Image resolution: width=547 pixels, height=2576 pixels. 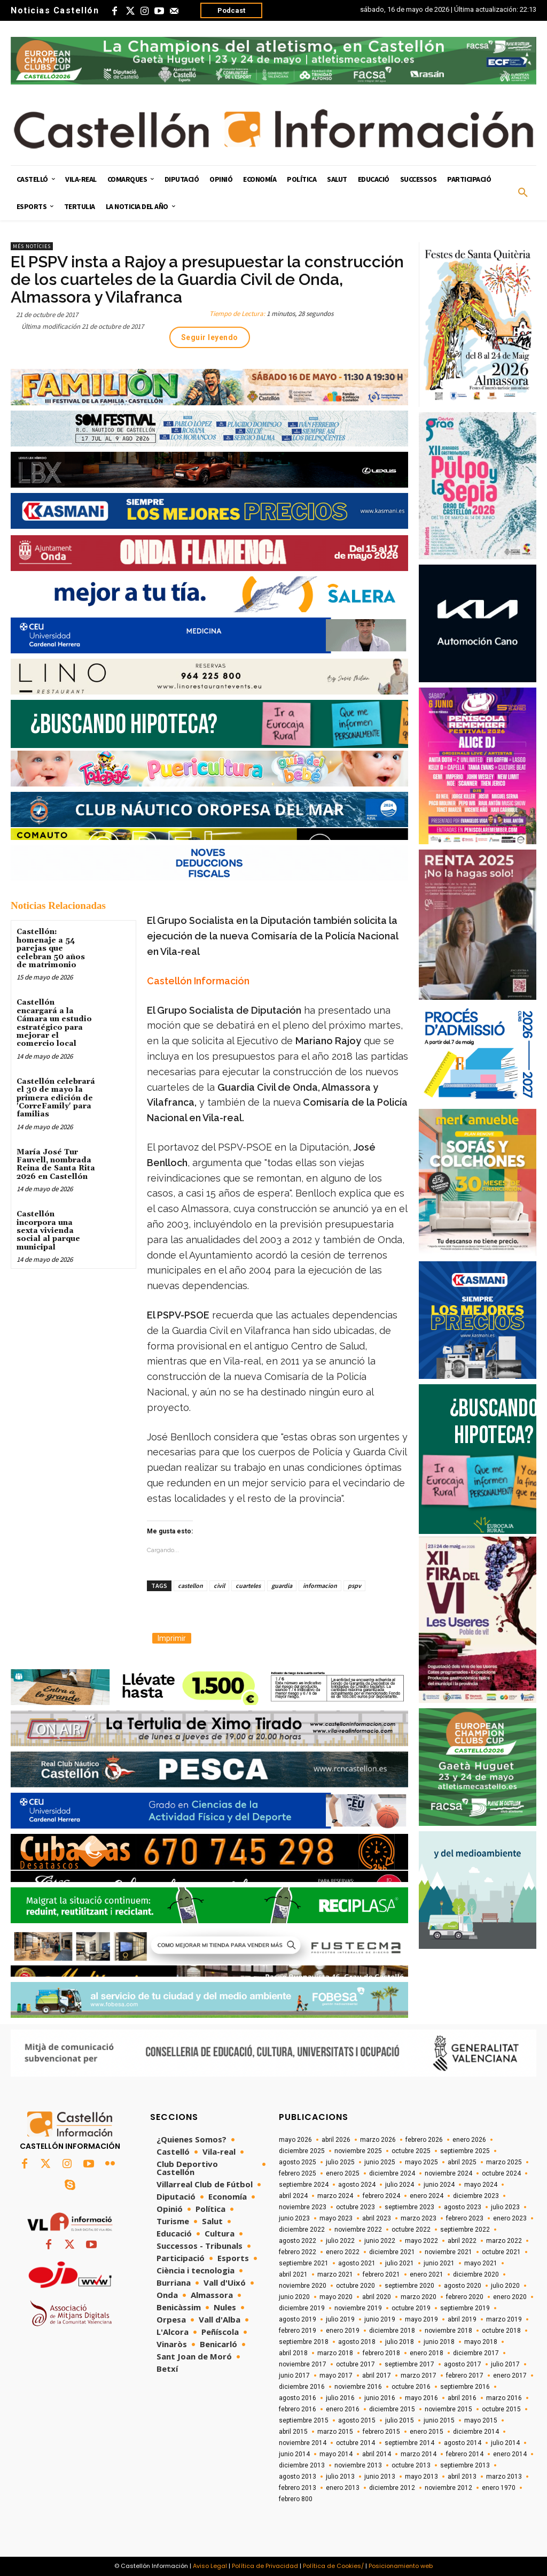 What do you see at coordinates (358, 2308) in the screenshot?
I see `noviembre 2019` at bounding box center [358, 2308].